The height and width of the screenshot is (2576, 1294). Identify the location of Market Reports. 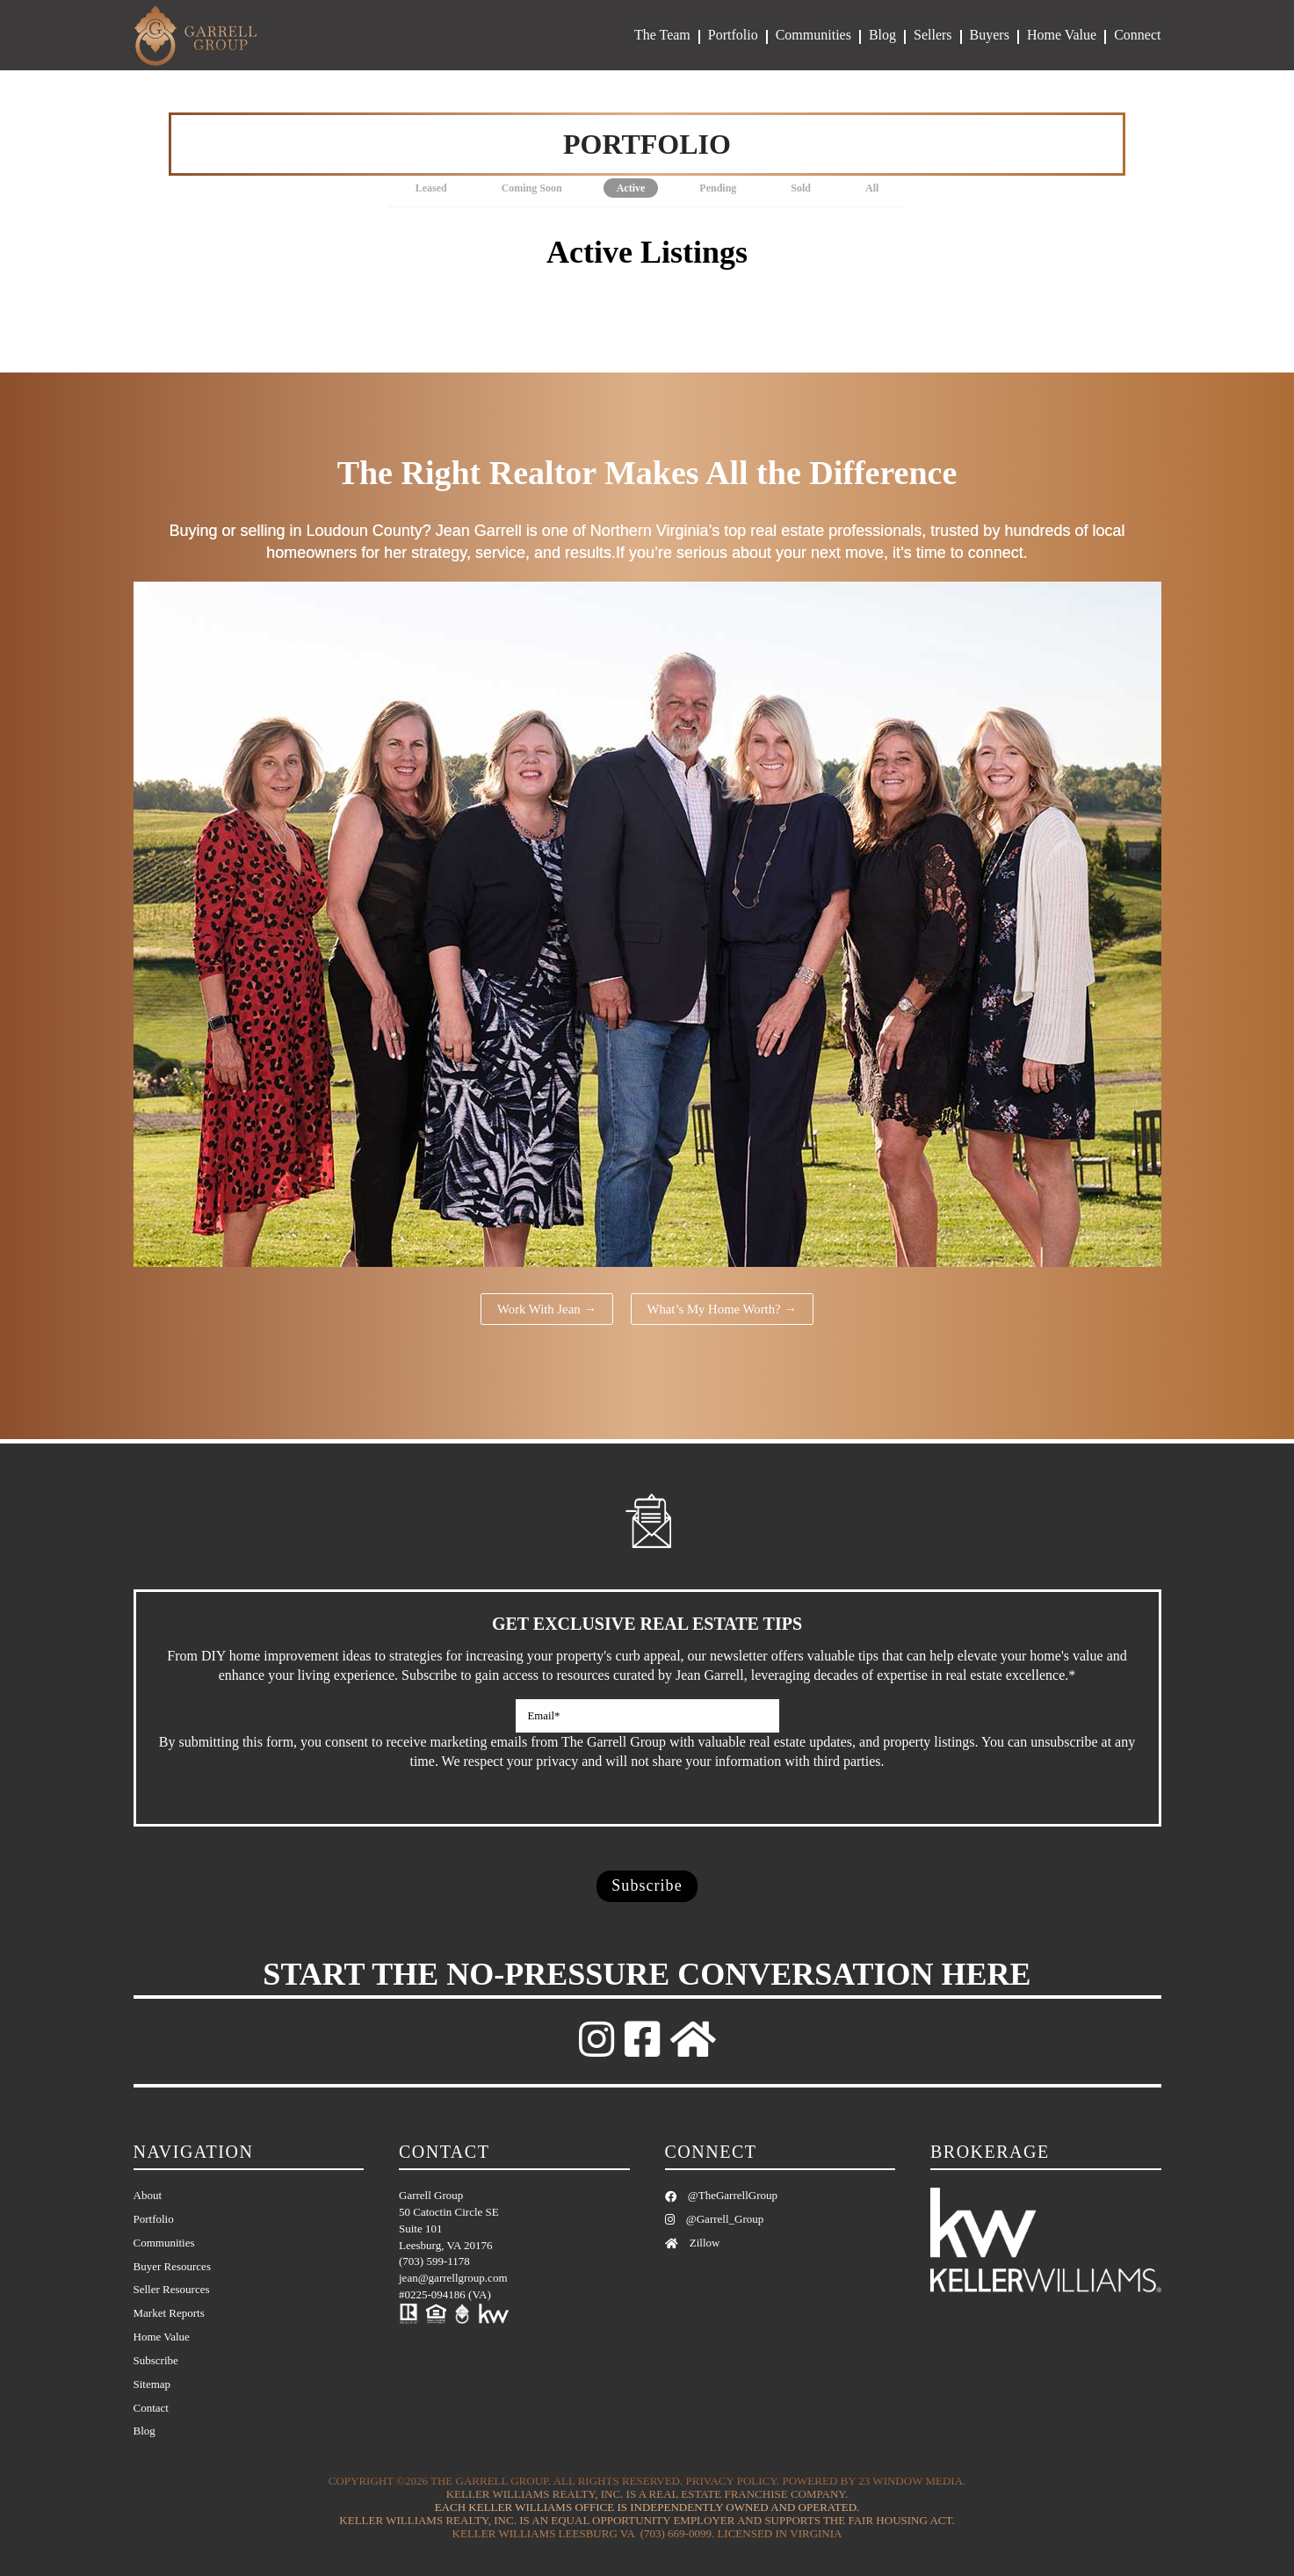
(169, 2313).